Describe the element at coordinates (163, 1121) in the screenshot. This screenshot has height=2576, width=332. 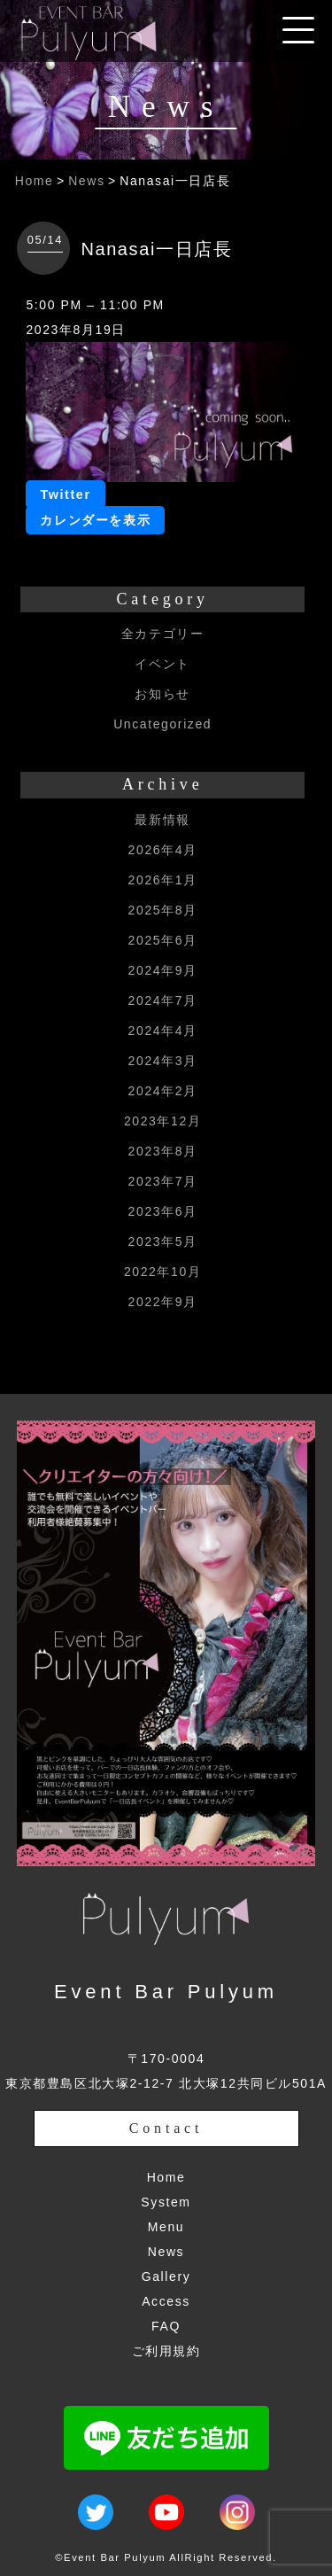
I see `2023年12月` at that location.